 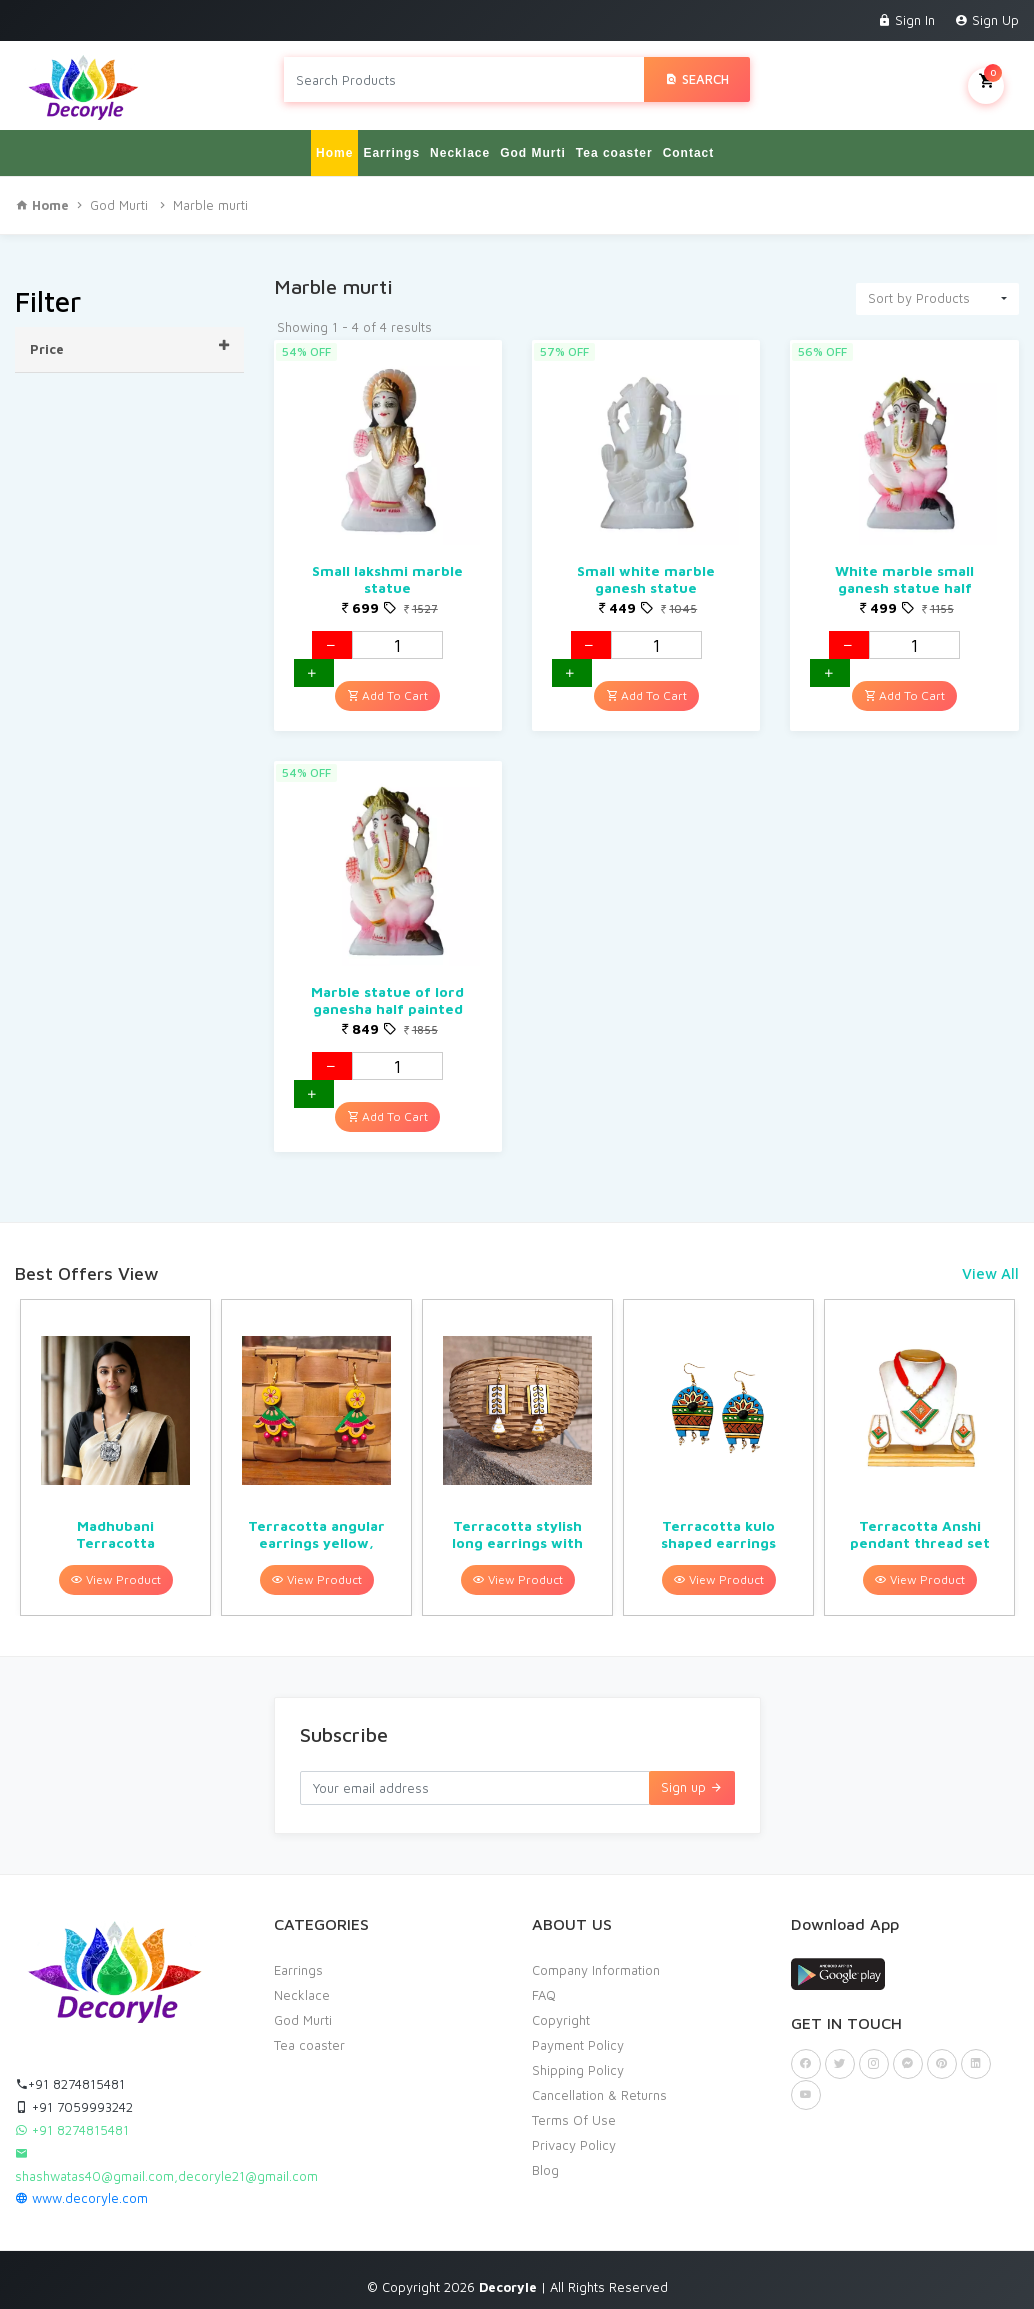 What do you see at coordinates (334, 144) in the screenshot?
I see `Home` at bounding box center [334, 144].